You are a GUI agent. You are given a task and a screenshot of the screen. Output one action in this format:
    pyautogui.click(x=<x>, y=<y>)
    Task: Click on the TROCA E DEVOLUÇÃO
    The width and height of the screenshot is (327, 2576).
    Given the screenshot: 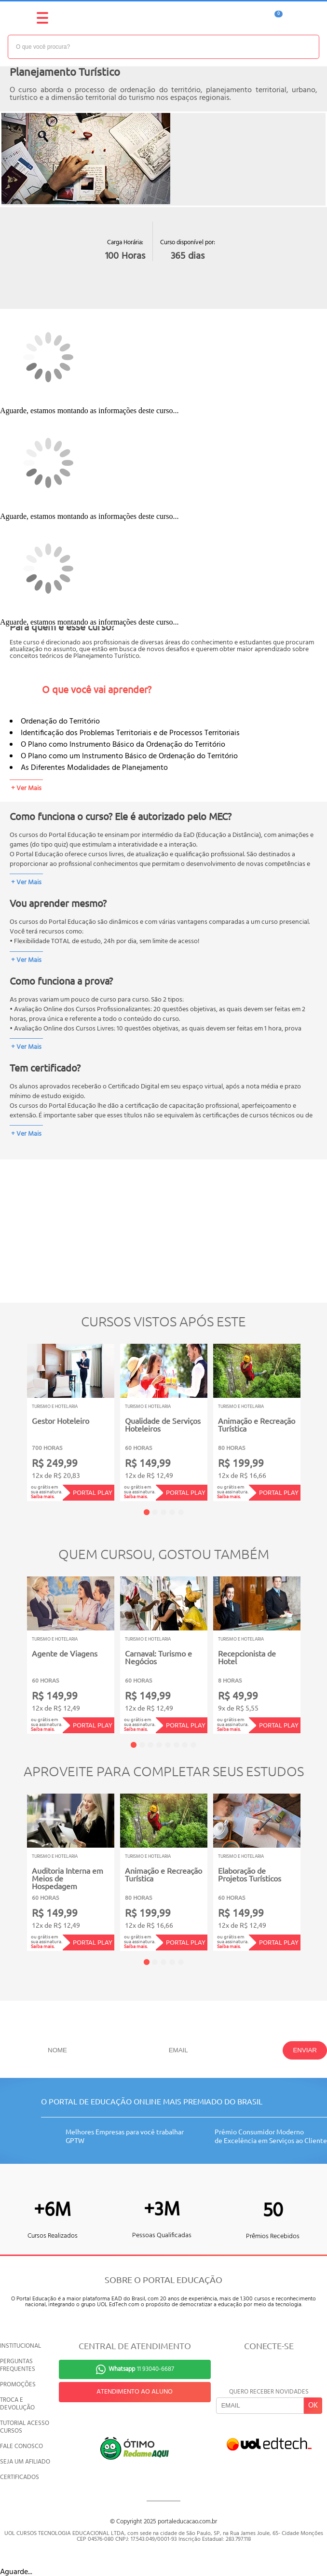 What is the action you would take?
    pyautogui.click(x=17, y=2404)
    